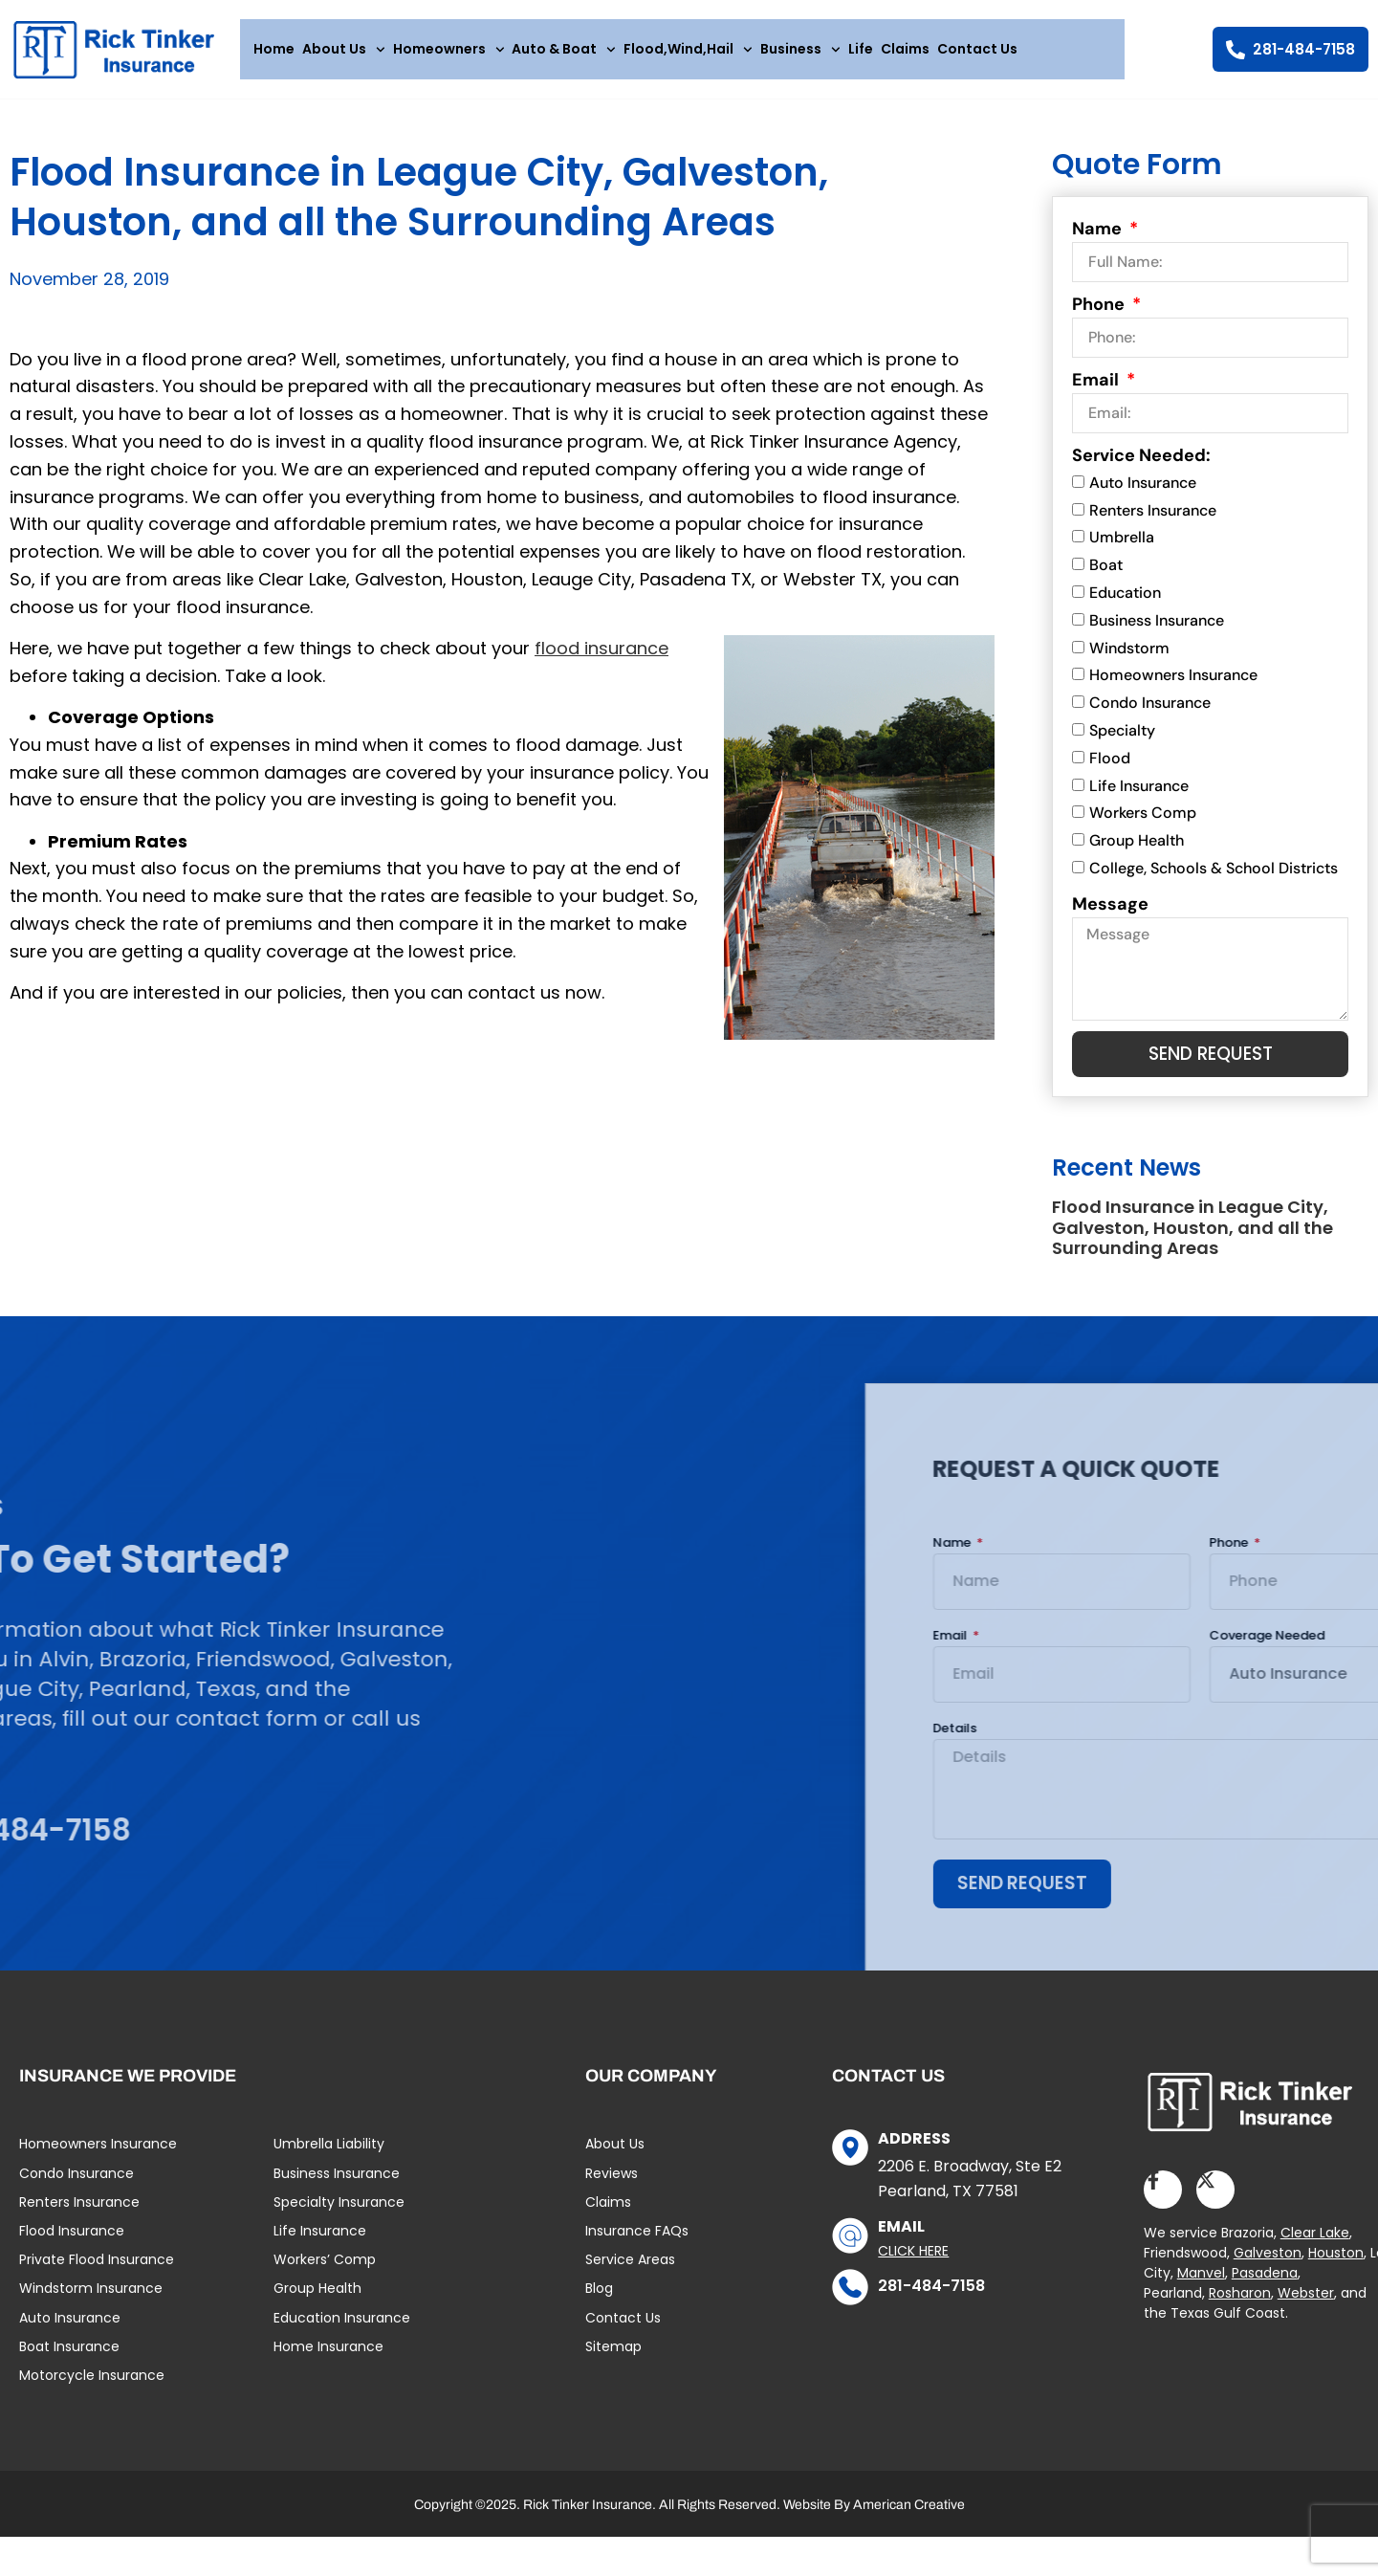  Describe the element at coordinates (324, 2273) in the screenshot. I see `Workers’ Comp` at that location.